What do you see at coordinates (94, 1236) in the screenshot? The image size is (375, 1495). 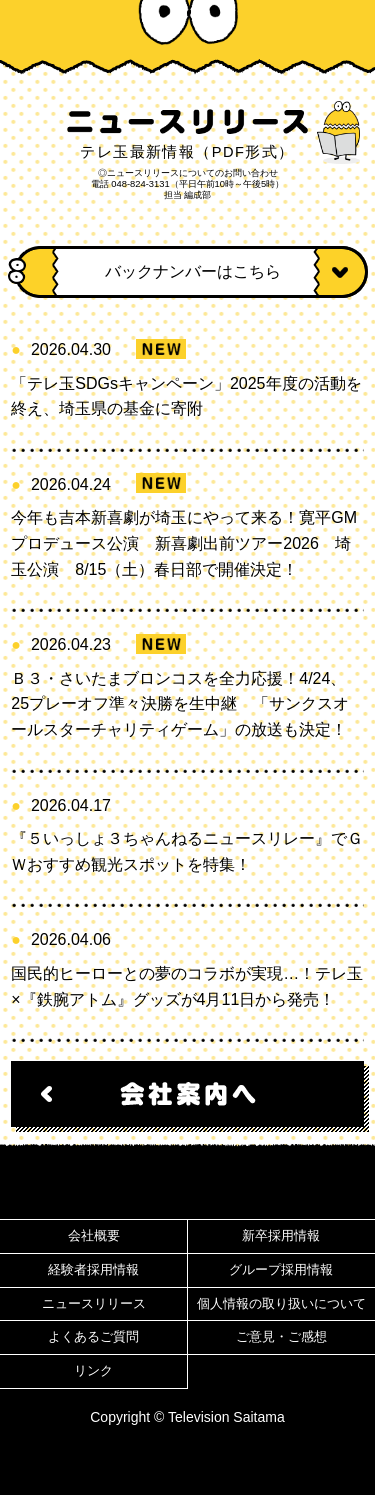 I see `会社概要` at bounding box center [94, 1236].